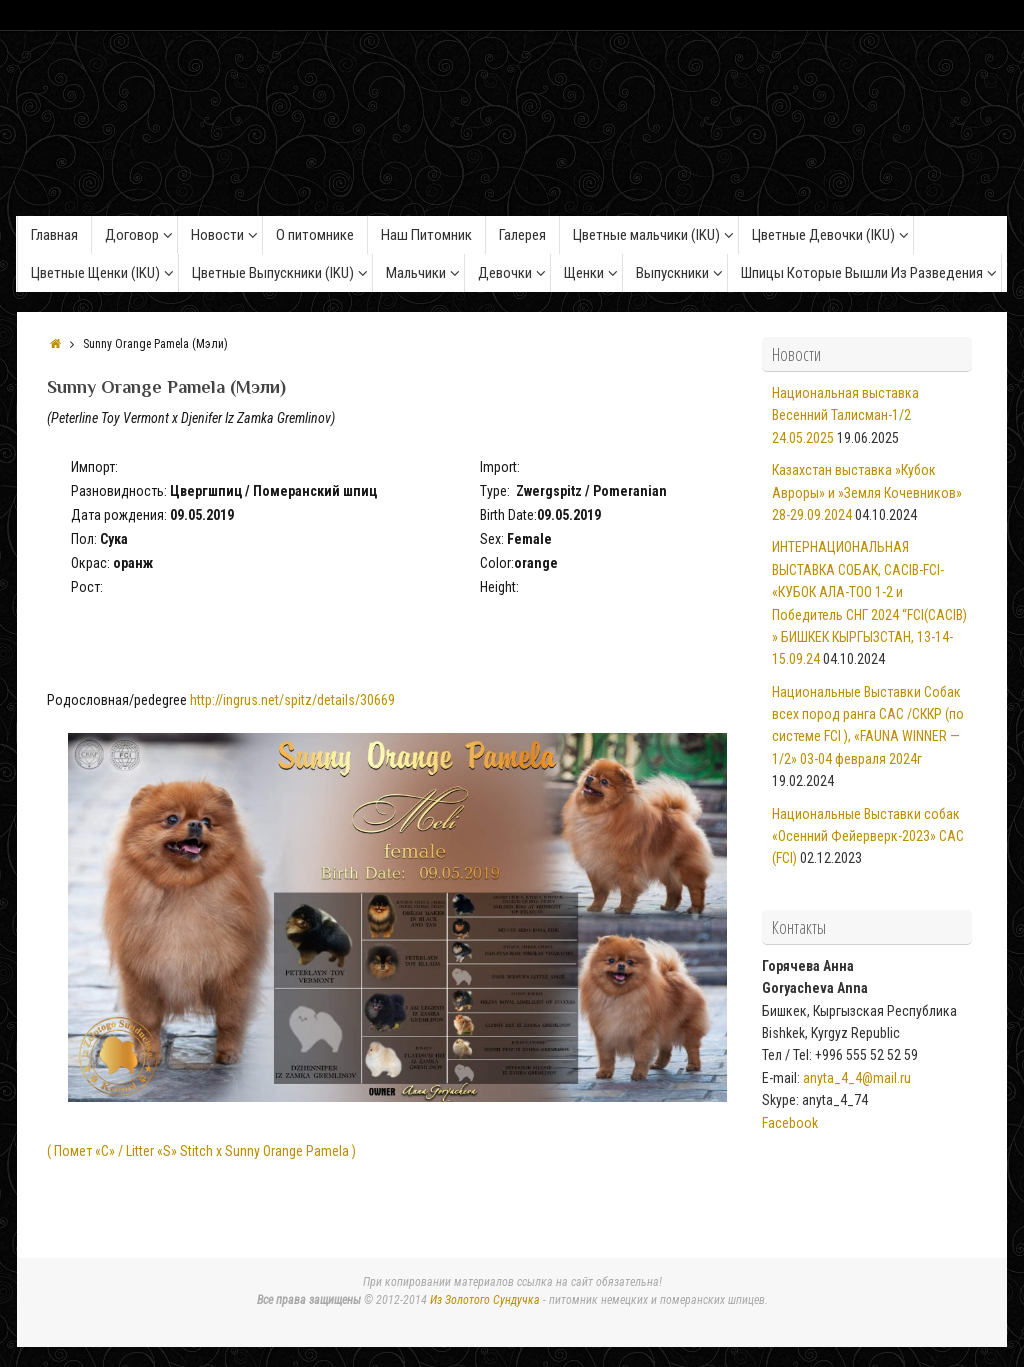 This screenshot has width=1024, height=1367. I want to click on Национальные Выставки собак «Осенний Фейерверк-2023» САС (FCI), so click(868, 836).